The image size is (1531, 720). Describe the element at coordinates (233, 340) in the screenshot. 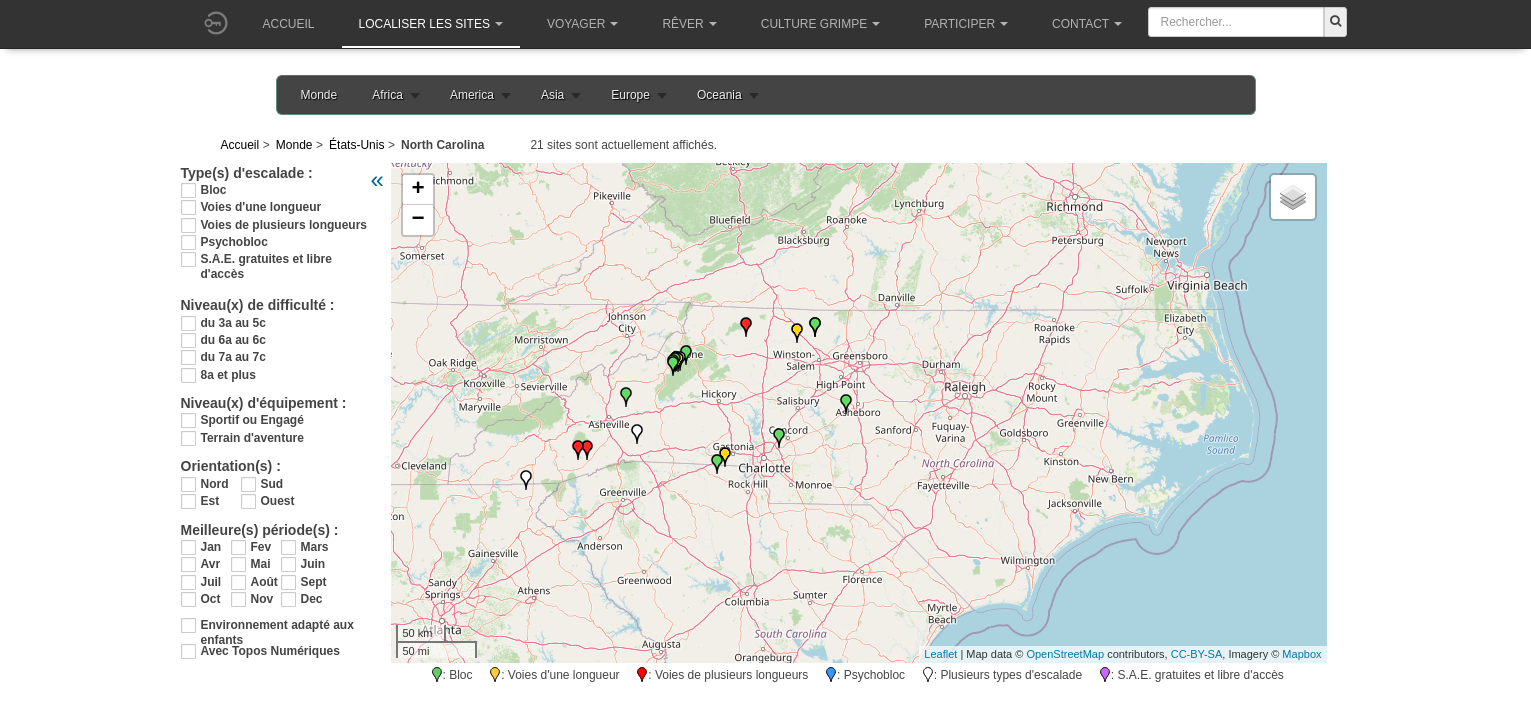

I see `du 6a au 6c` at that location.